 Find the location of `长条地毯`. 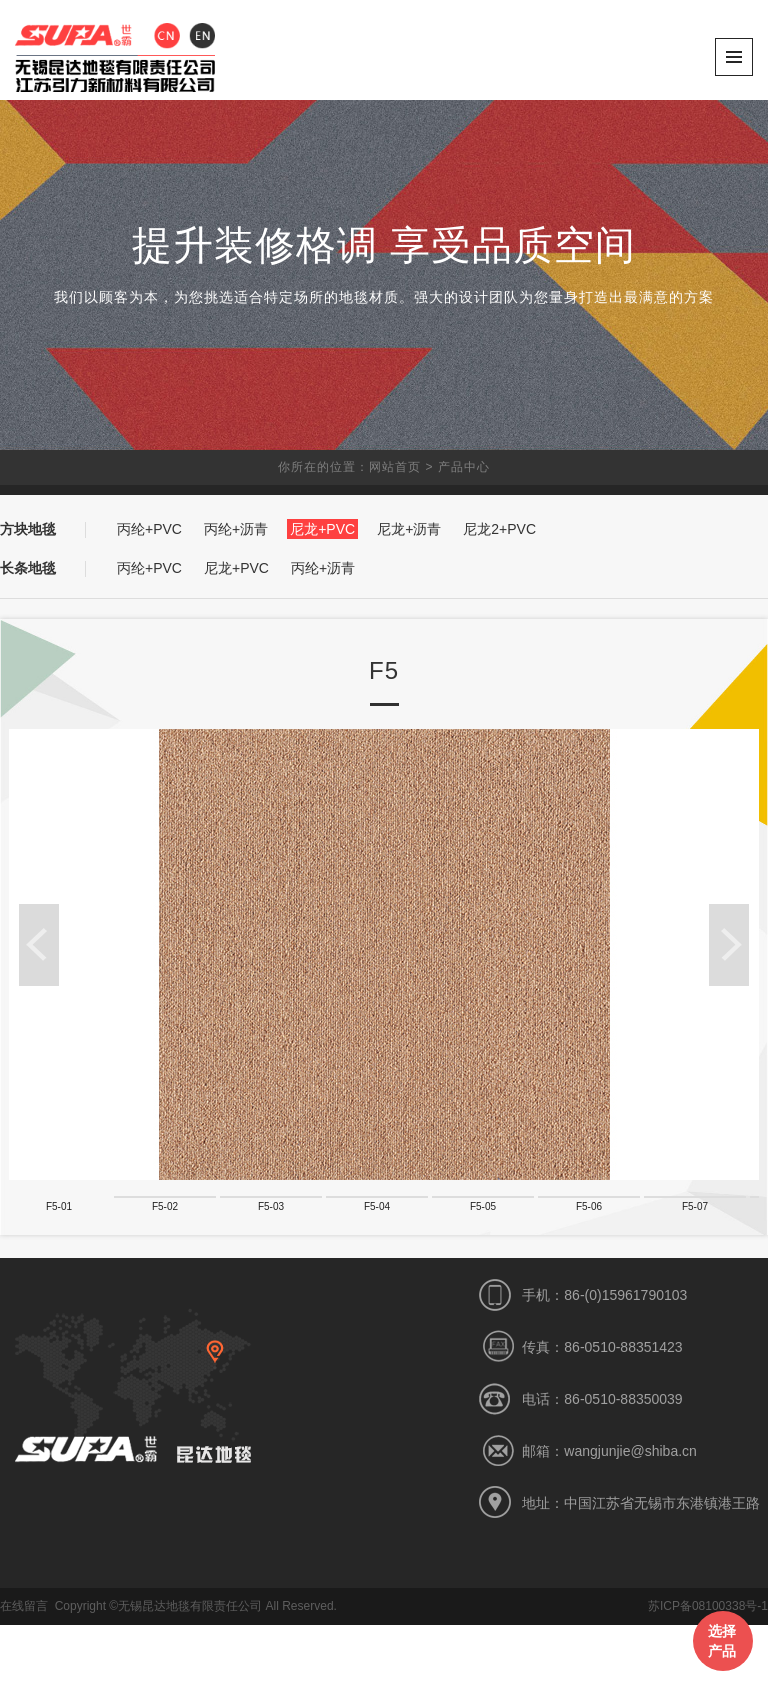

长条地毯 is located at coordinates (28, 568).